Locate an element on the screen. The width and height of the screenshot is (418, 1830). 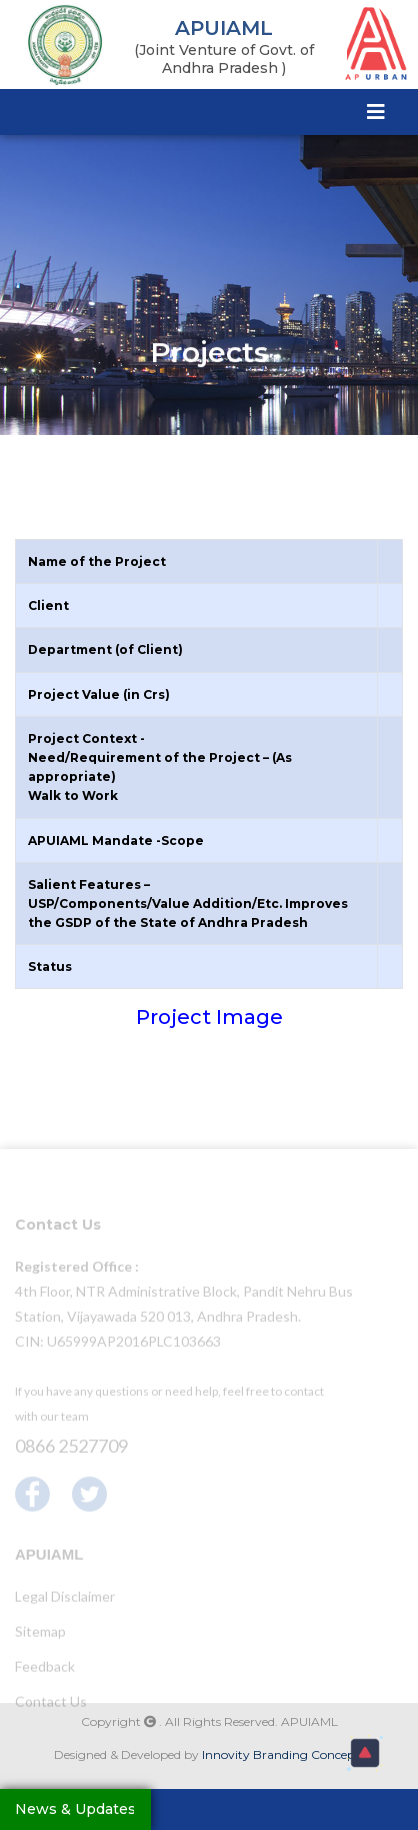
Feedback is located at coordinates (45, 1670).